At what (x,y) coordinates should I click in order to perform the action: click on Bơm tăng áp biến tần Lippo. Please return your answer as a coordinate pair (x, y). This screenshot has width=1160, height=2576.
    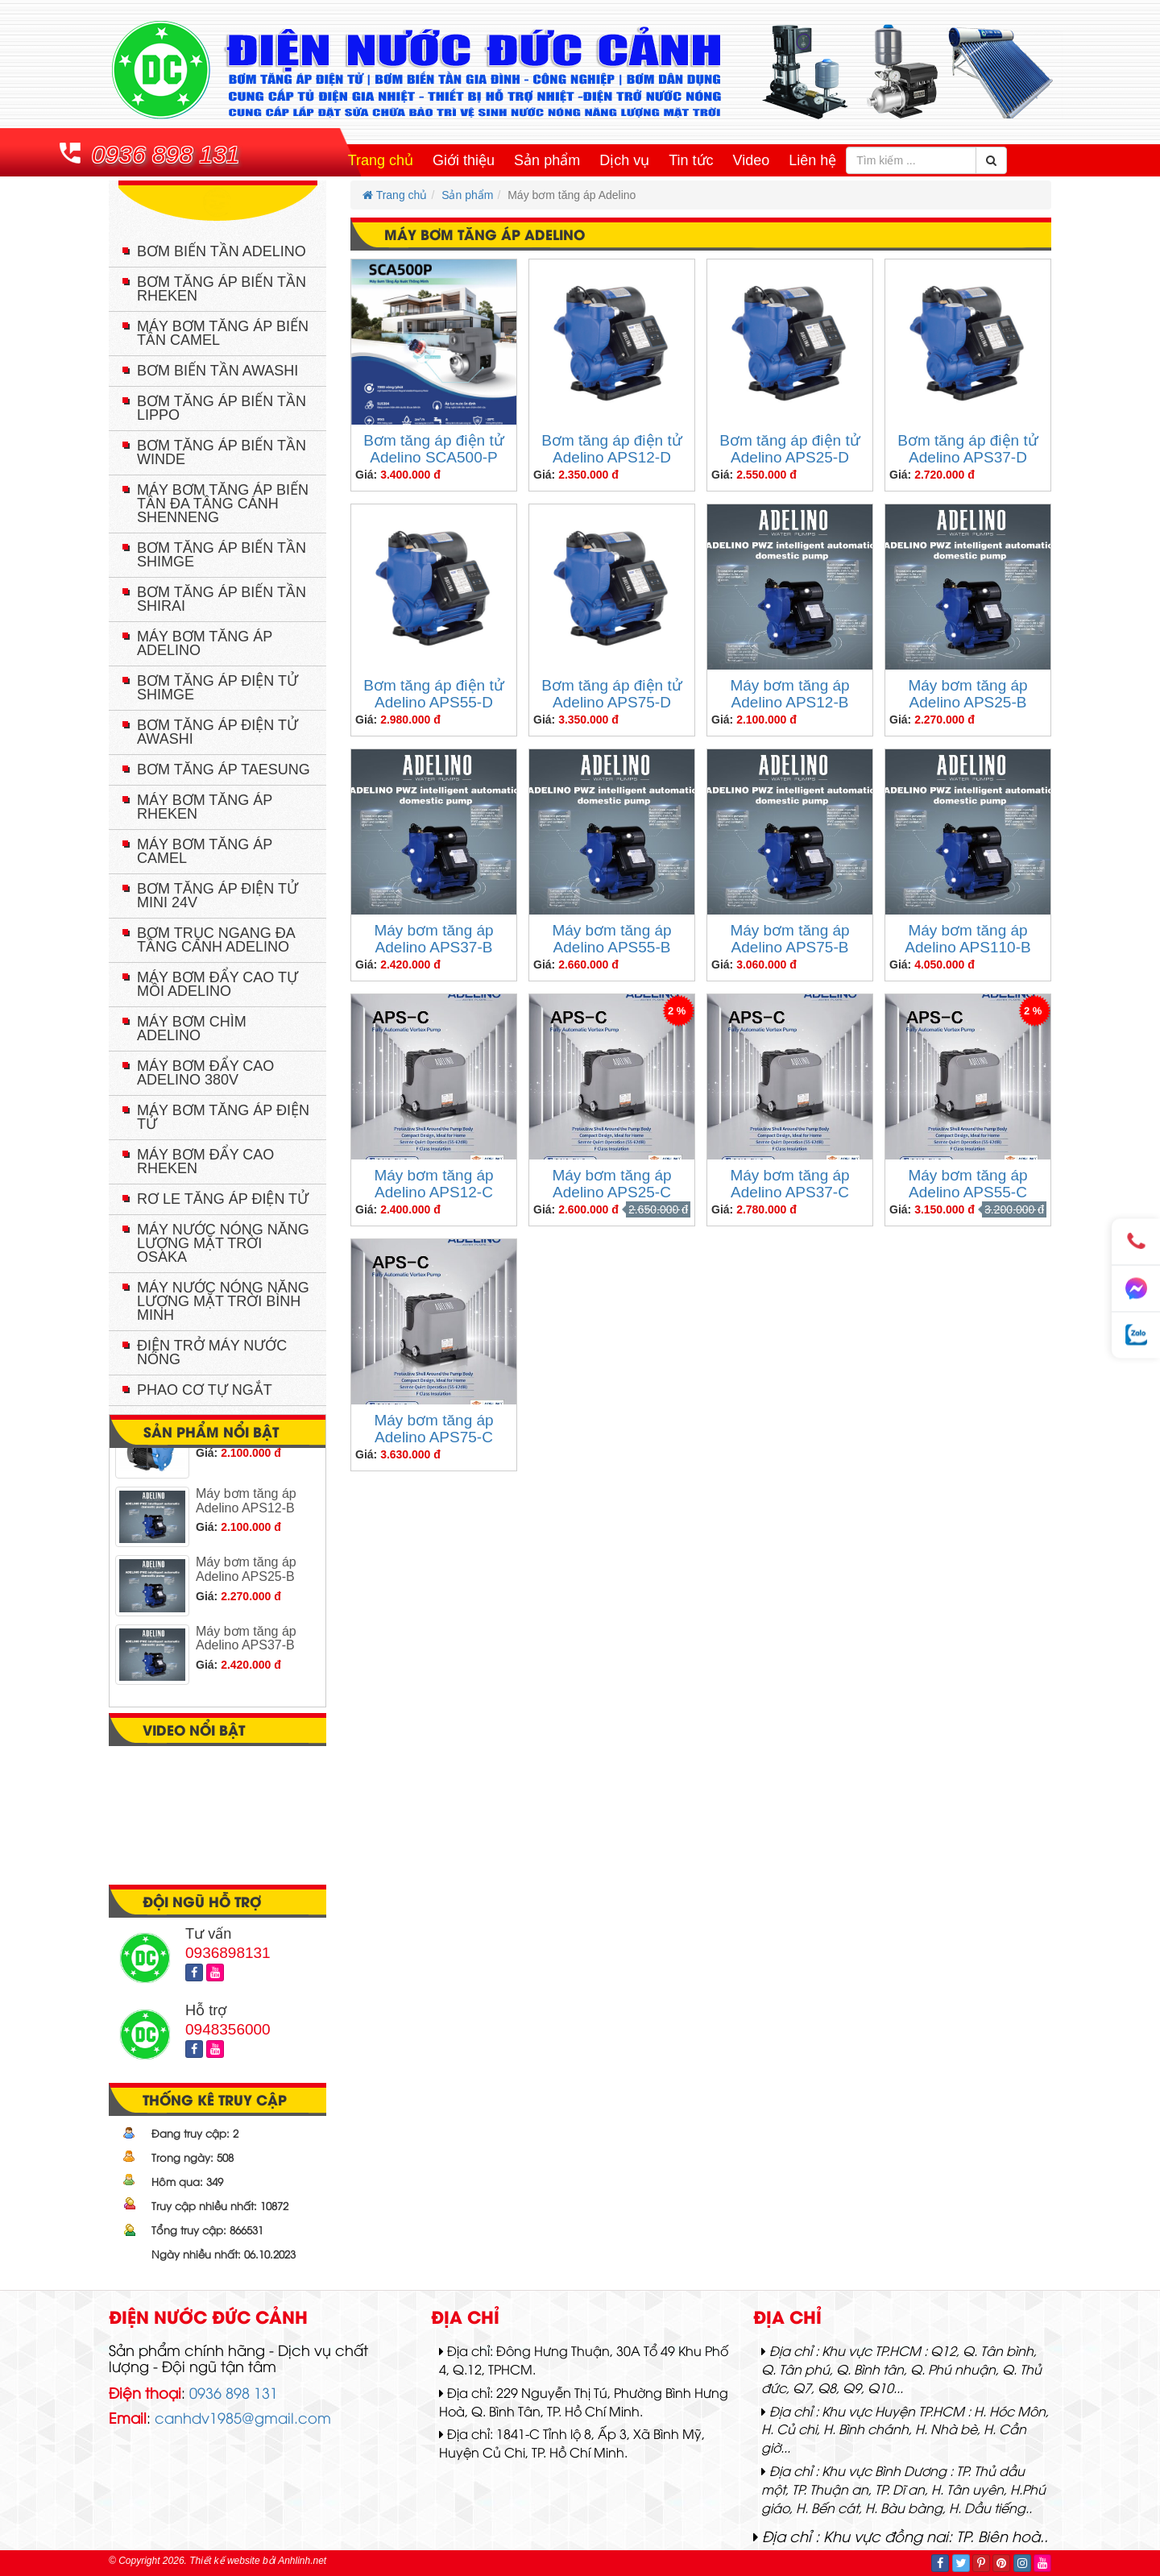
    Looking at the image, I should click on (221, 408).